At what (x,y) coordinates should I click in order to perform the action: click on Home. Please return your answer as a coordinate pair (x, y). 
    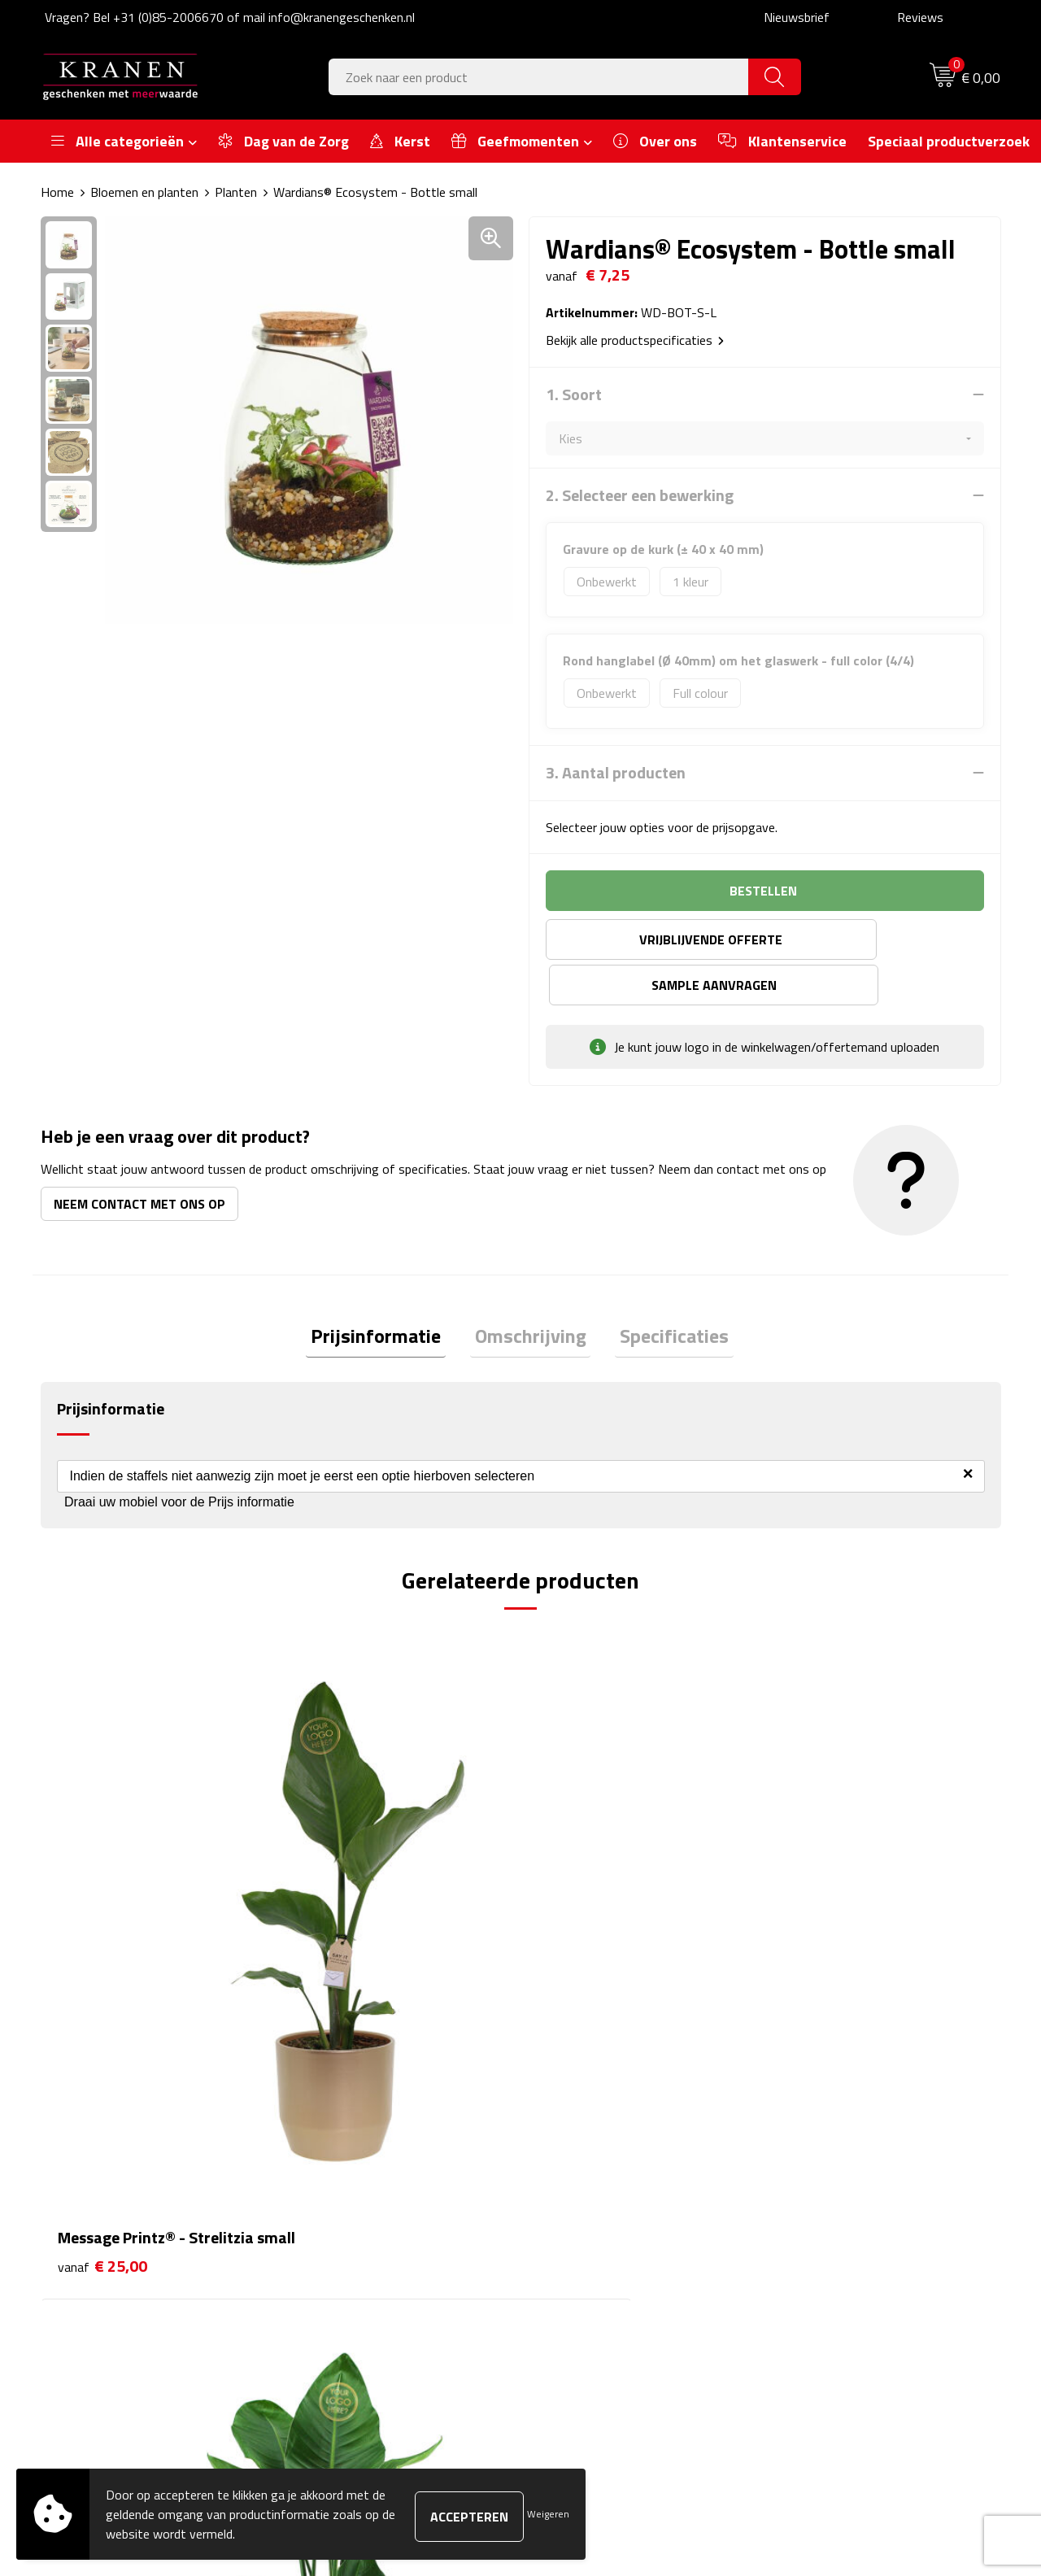
    Looking at the image, I should click on (57, 192).